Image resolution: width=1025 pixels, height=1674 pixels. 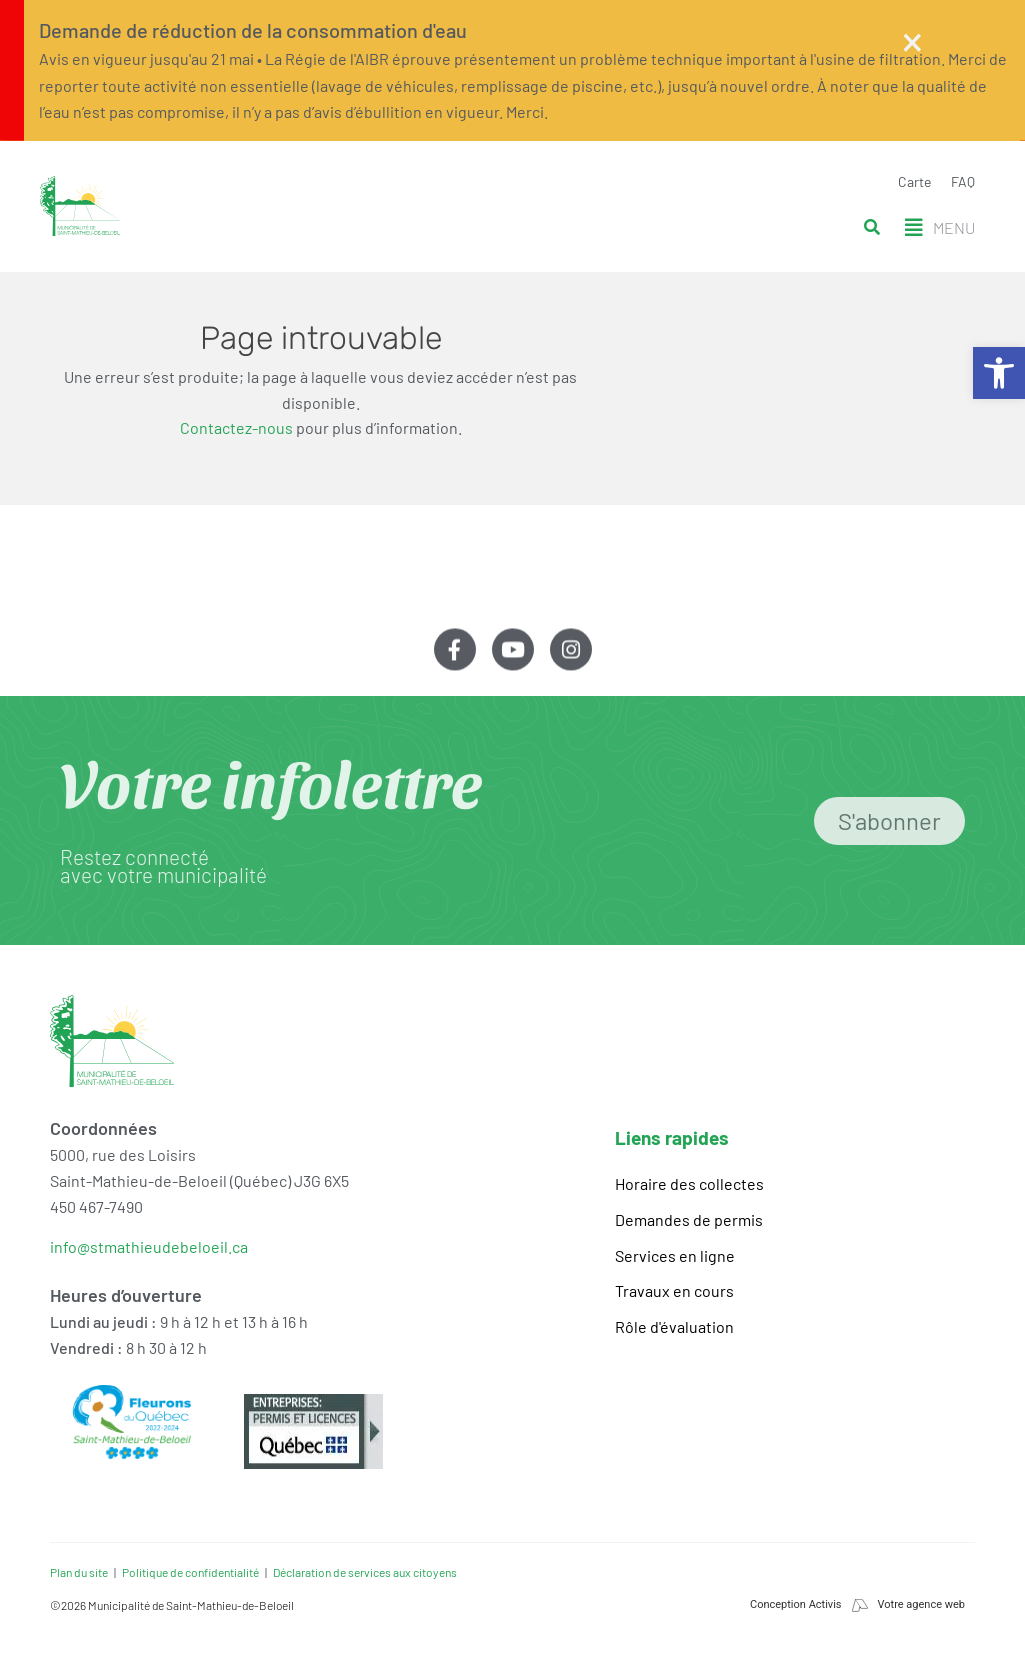 What do you see at coordinates (190, 1572) in the screenshot?
I see `Politique de confidentialité` at bounding box center [190, 1572].